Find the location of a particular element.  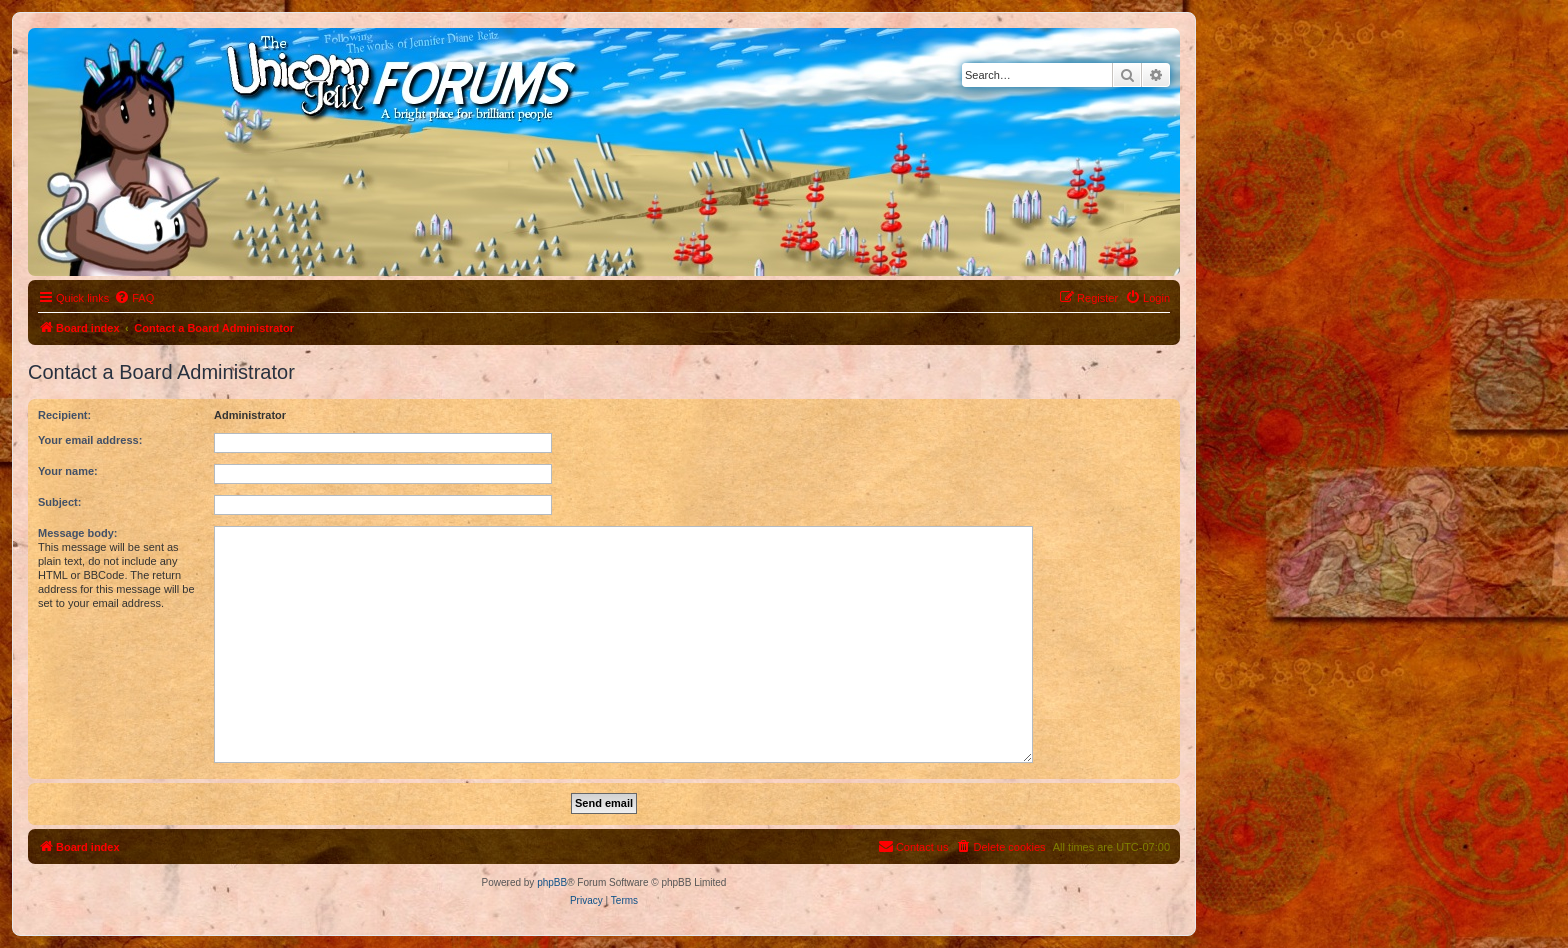

Message body: is located at coordinates (77, 533).